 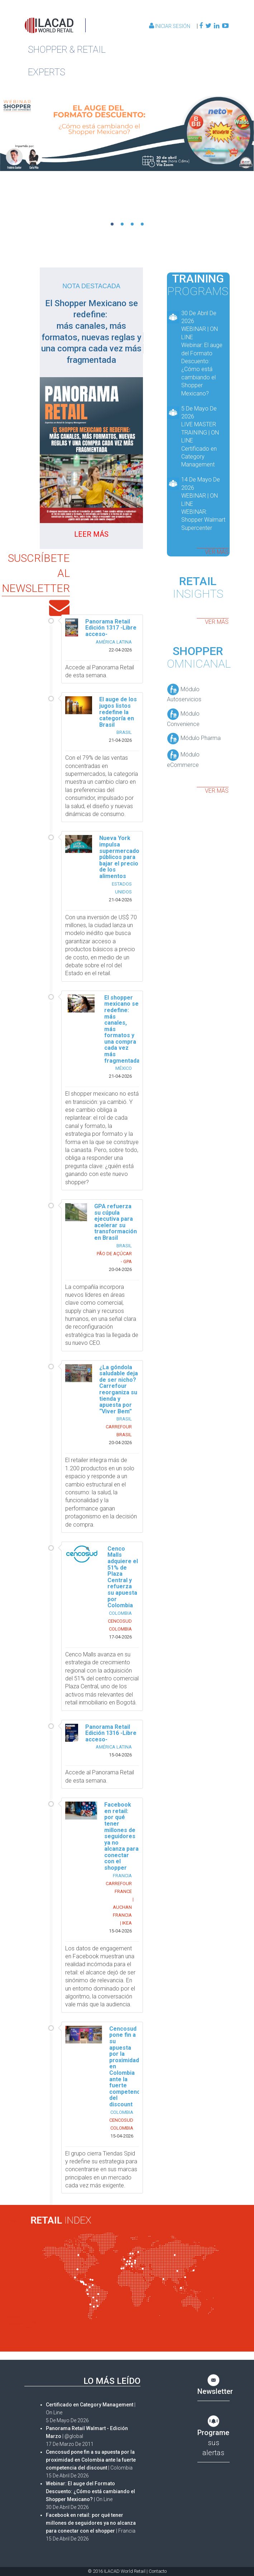 What do you see at coordinates (170, 26) in the screenshot?
I see `Iniciar Sesión` at bounding box center [170, 26].